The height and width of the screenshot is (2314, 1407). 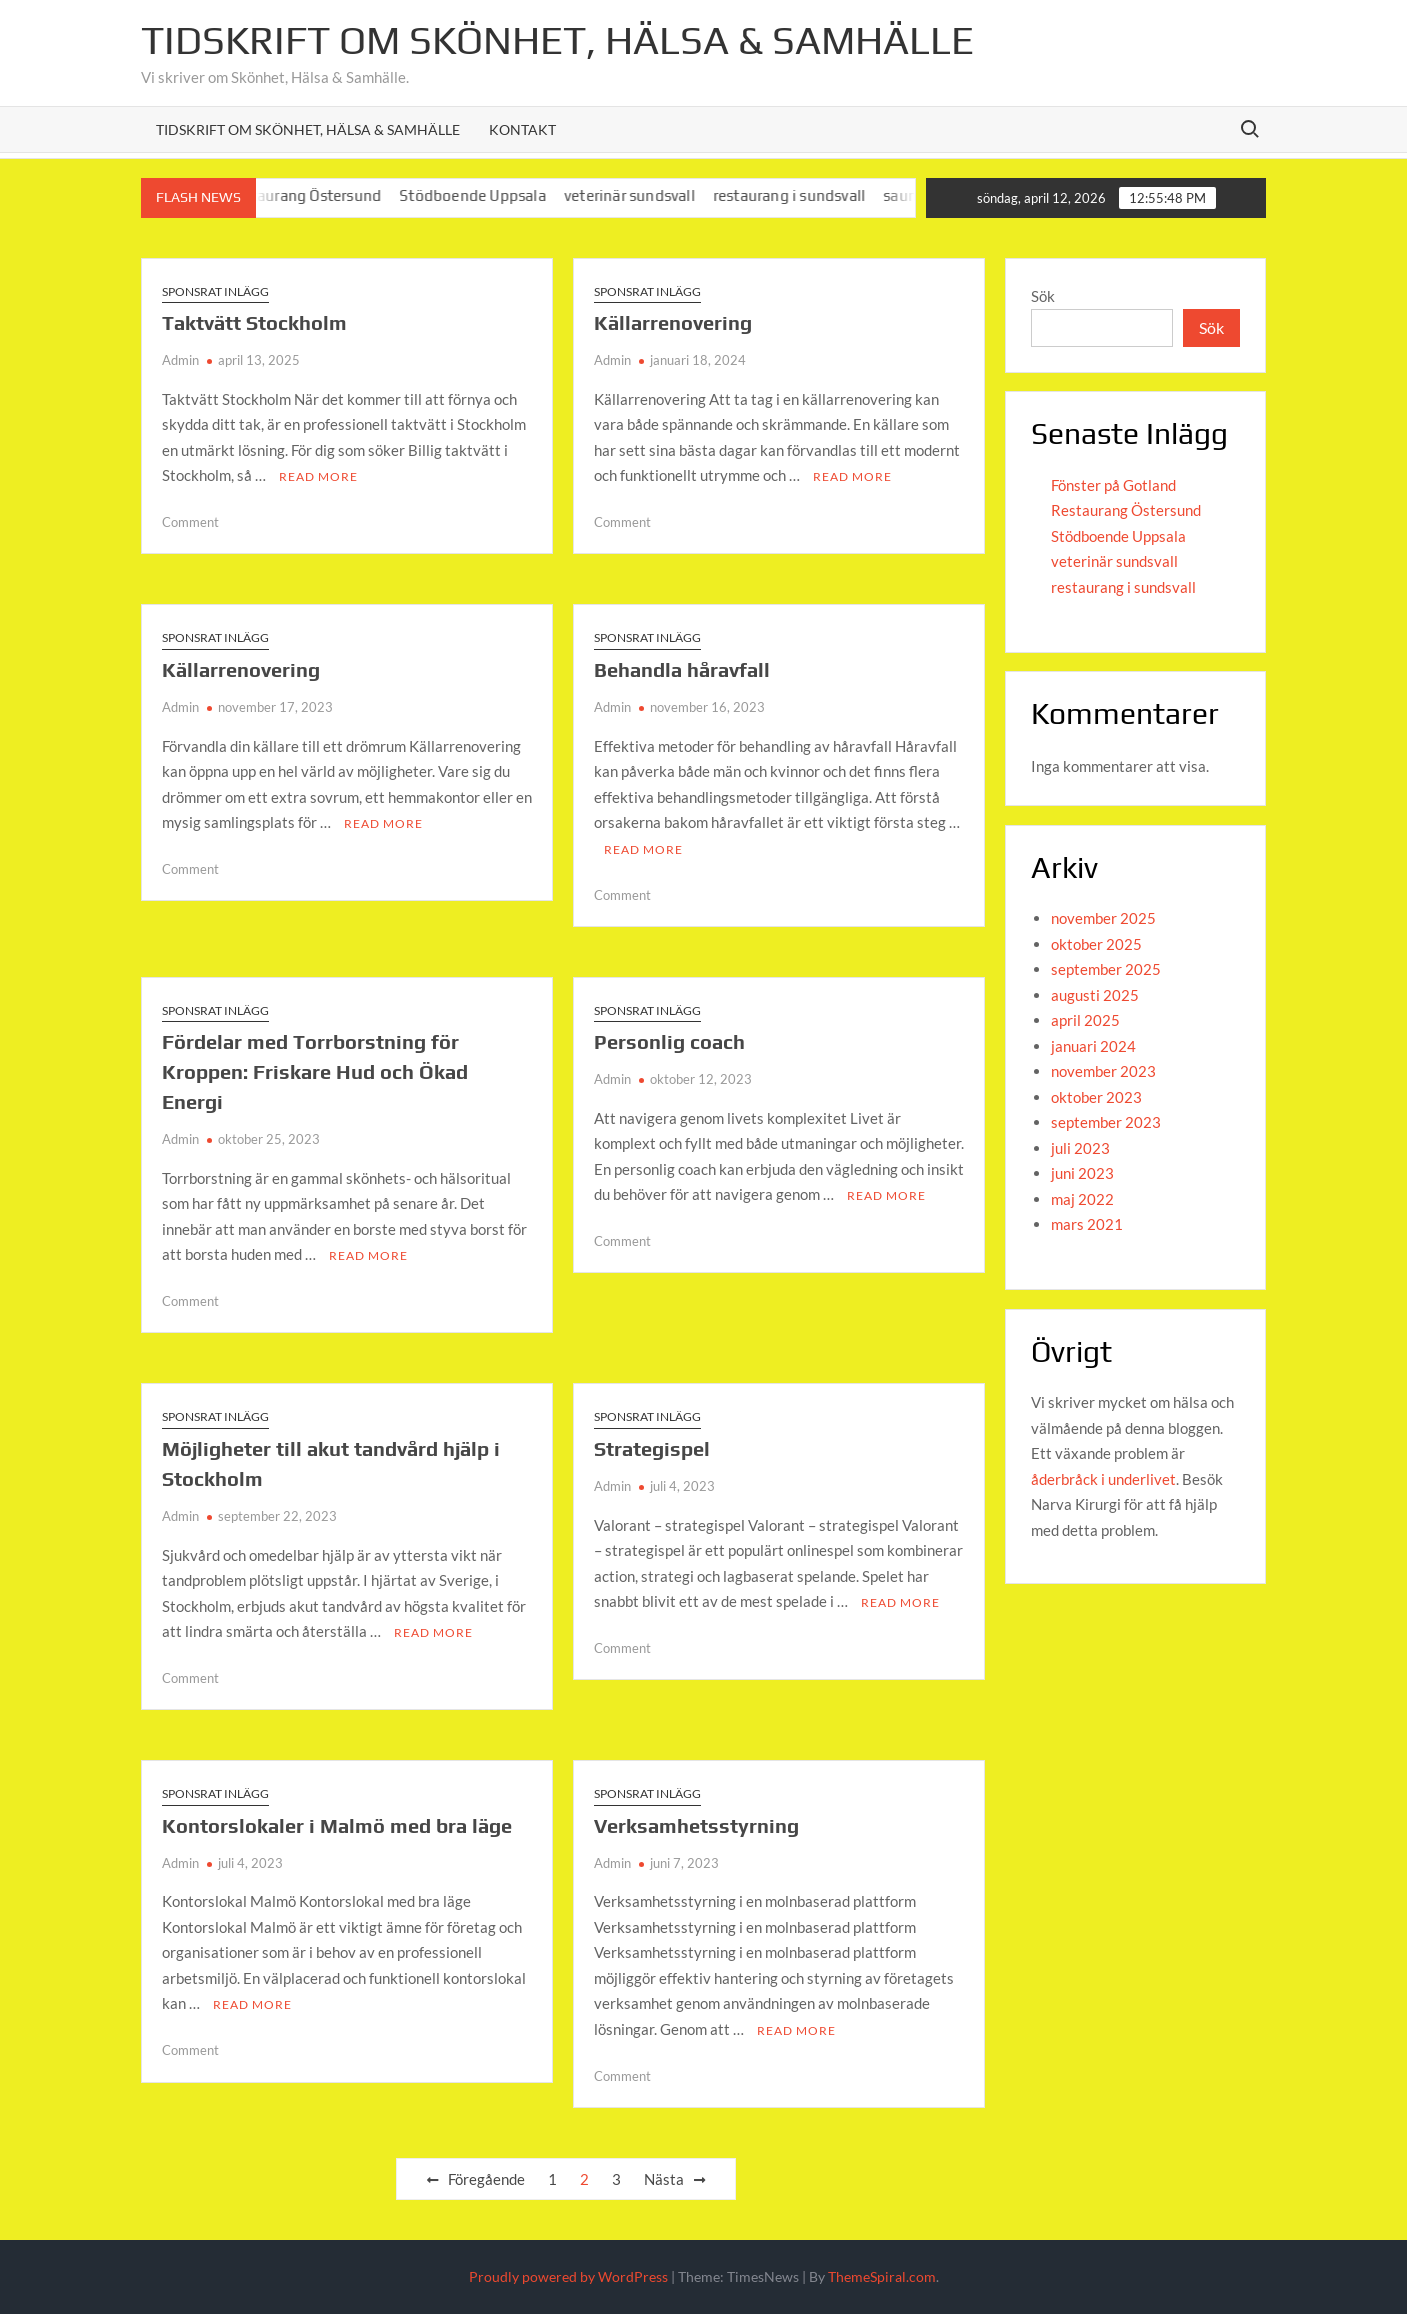 What do you see at coordinates (1082, 1199) in the screenshot?
I see `maj 2022` at bounding box center [1082, 1199].